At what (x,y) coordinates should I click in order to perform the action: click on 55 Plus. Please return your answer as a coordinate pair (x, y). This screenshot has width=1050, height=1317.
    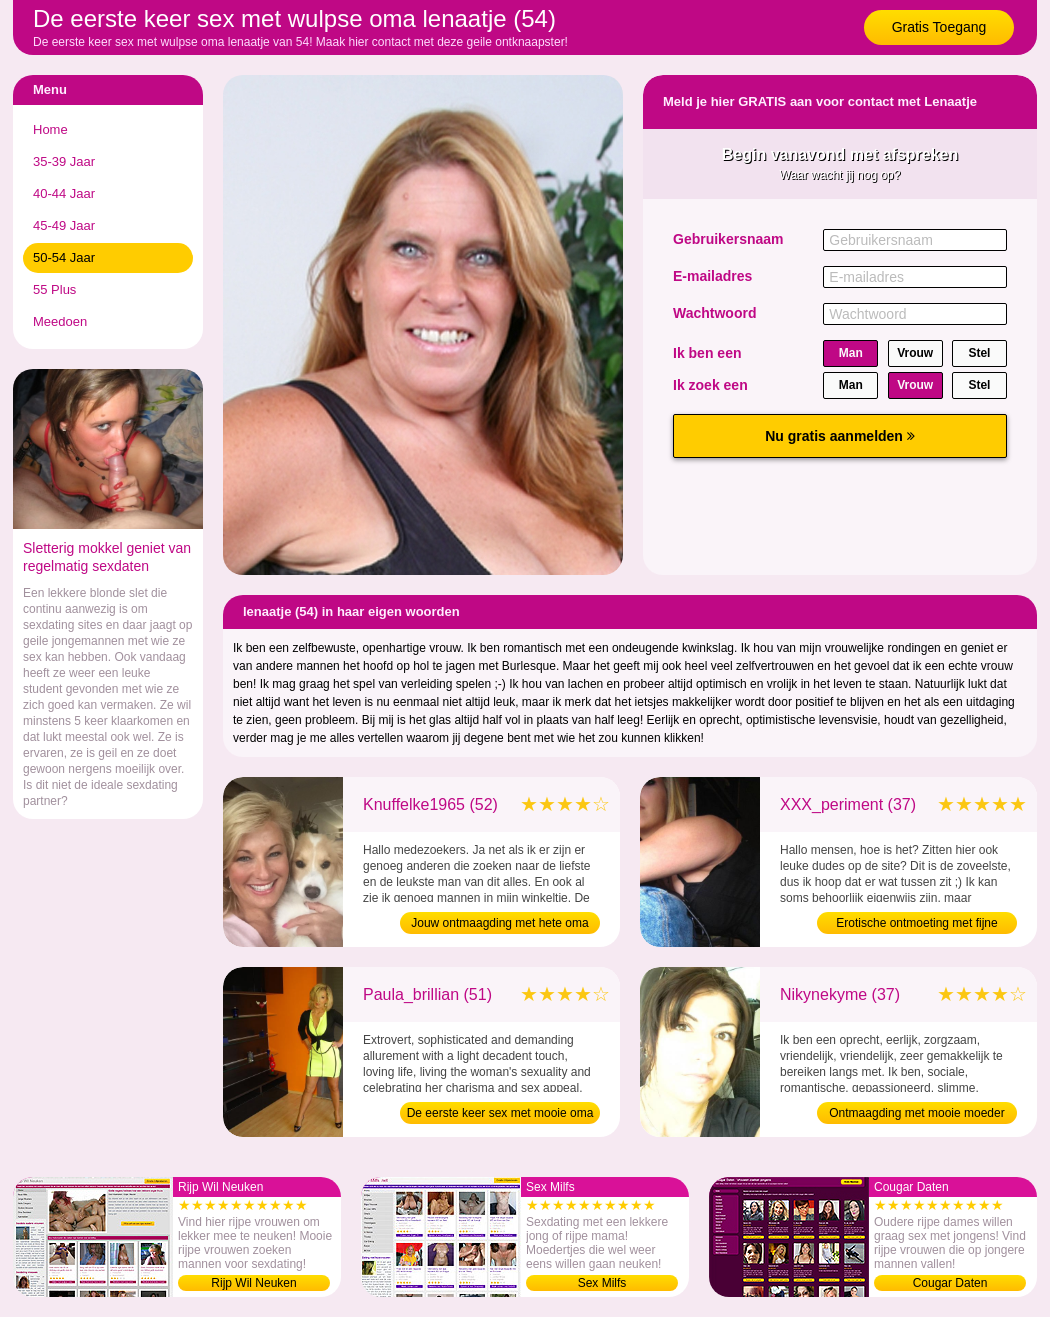
    Looking at the image, I should click on (54, 289).